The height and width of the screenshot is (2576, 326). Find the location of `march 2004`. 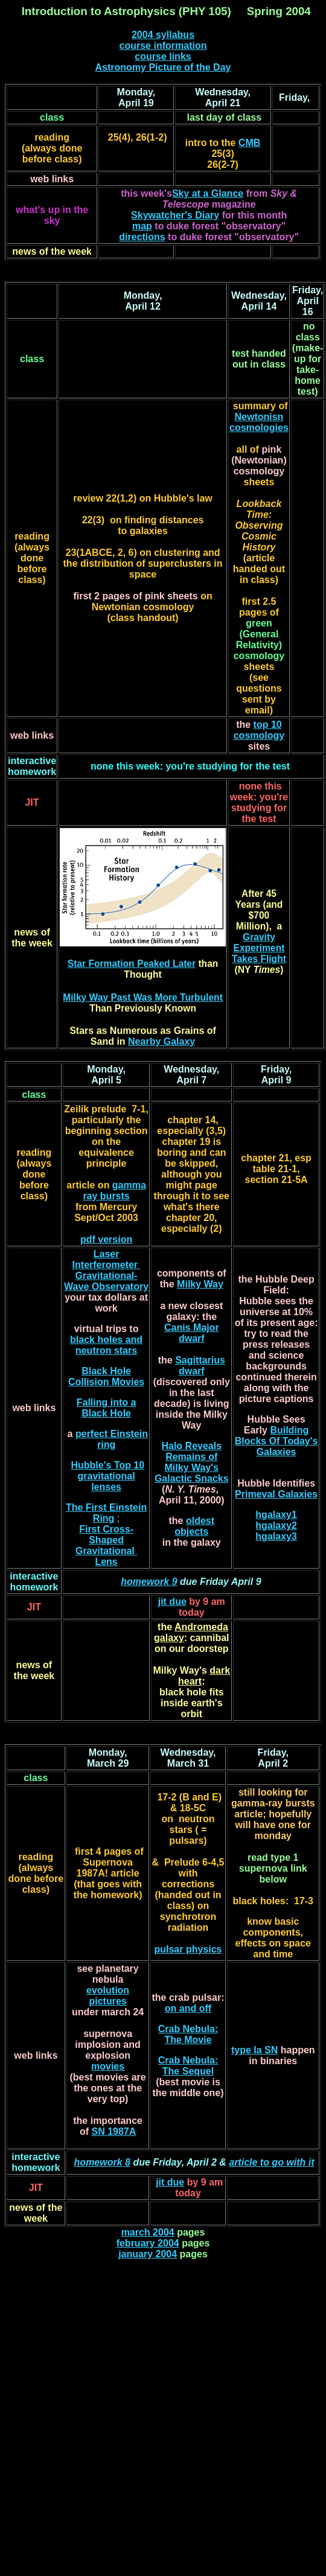

march 2004 is located at coordinates (147, 2232).